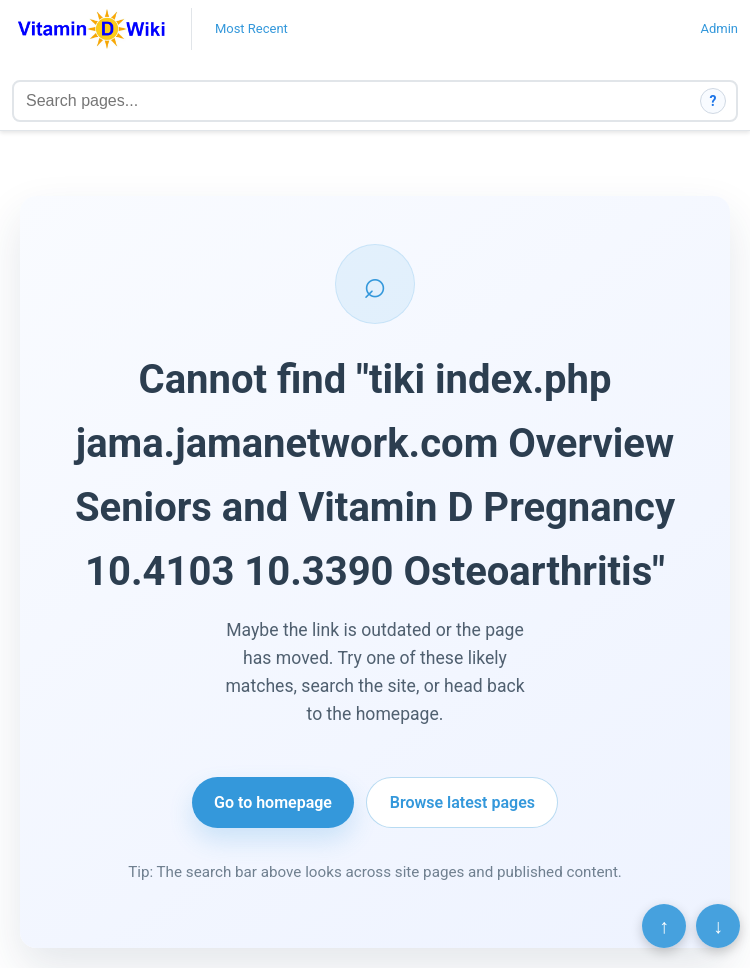  What do you see at coordinates (664, 926) in the screenshot?
I see `↑ [Scroll to top]` at bounding box center [664, 926].